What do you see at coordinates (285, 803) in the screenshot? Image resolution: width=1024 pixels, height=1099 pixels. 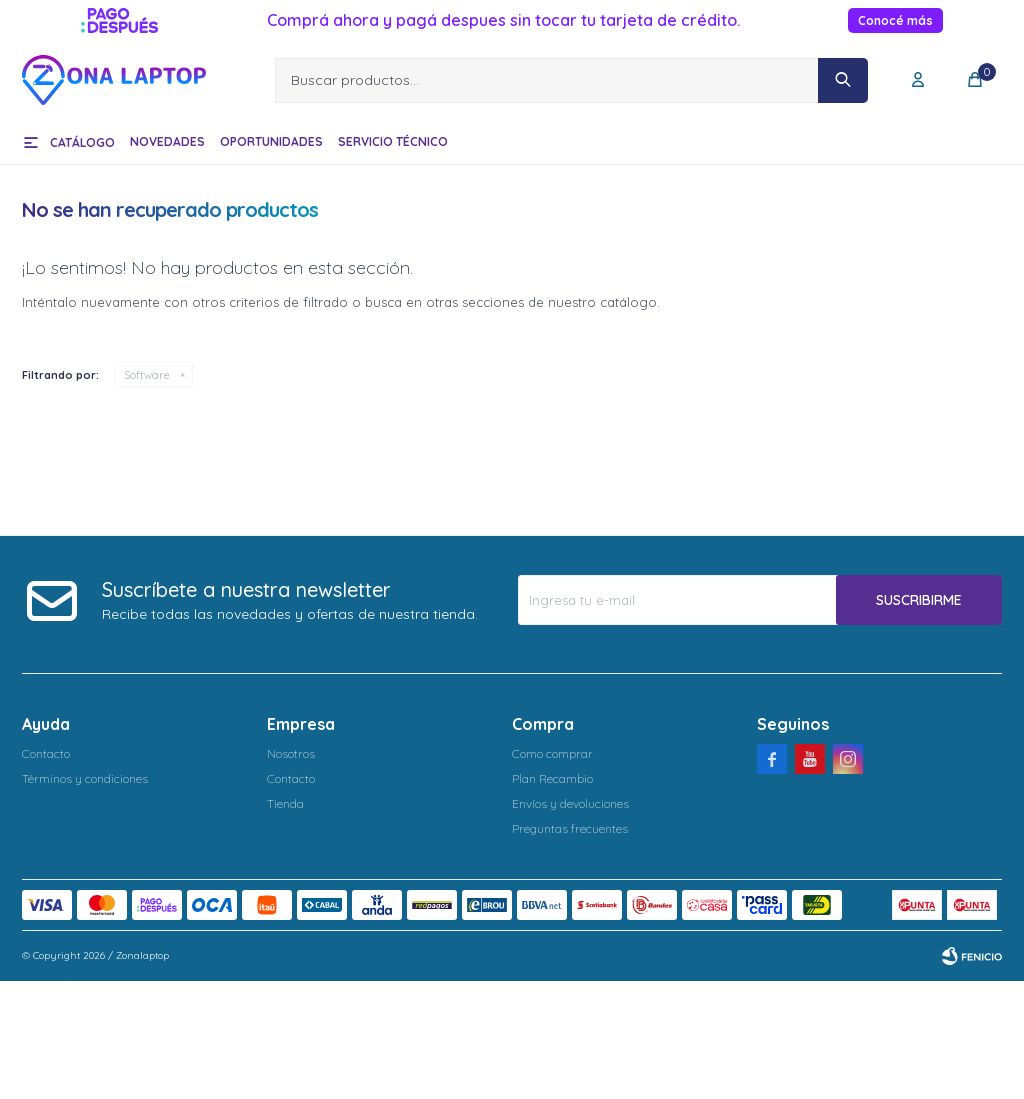 I see `Tienda` at bounding box center [285, 803].